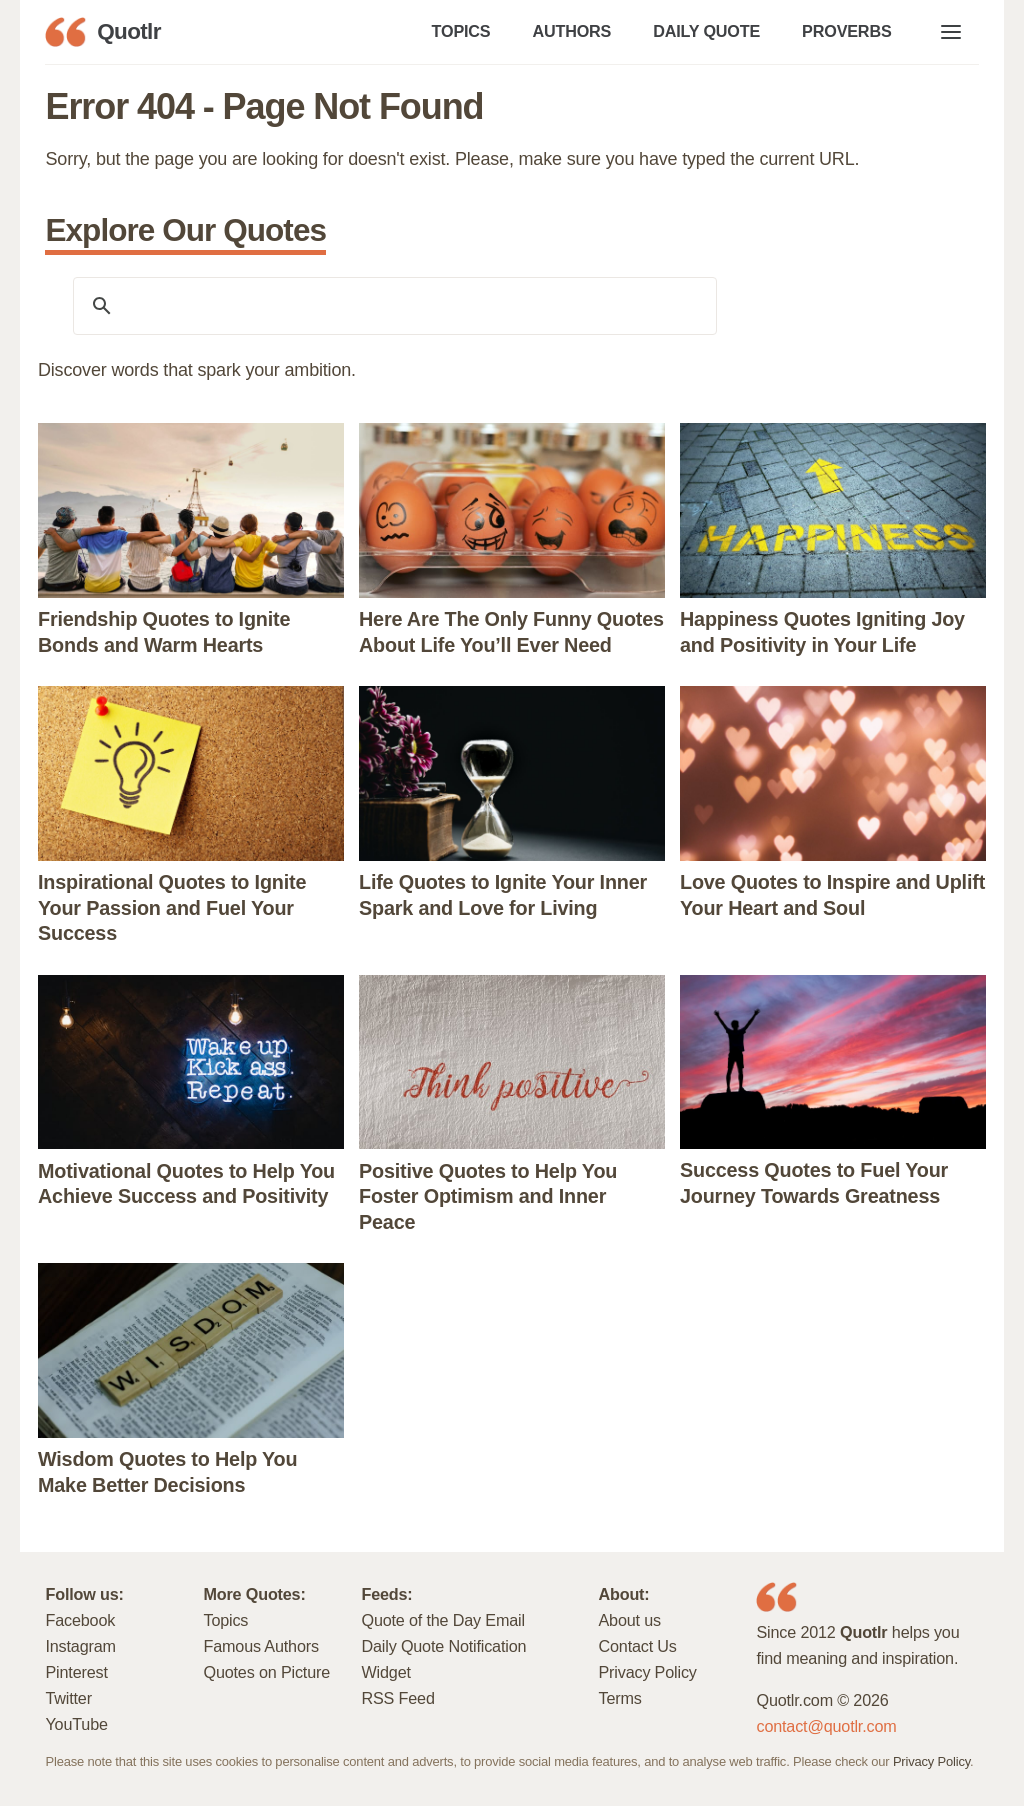 This screenshot has height=1806, width=1024. What do you see at coordinates (706, 31) in the screenshot?
I see `DAILY QUOTE` at bounding box center [706, 31].